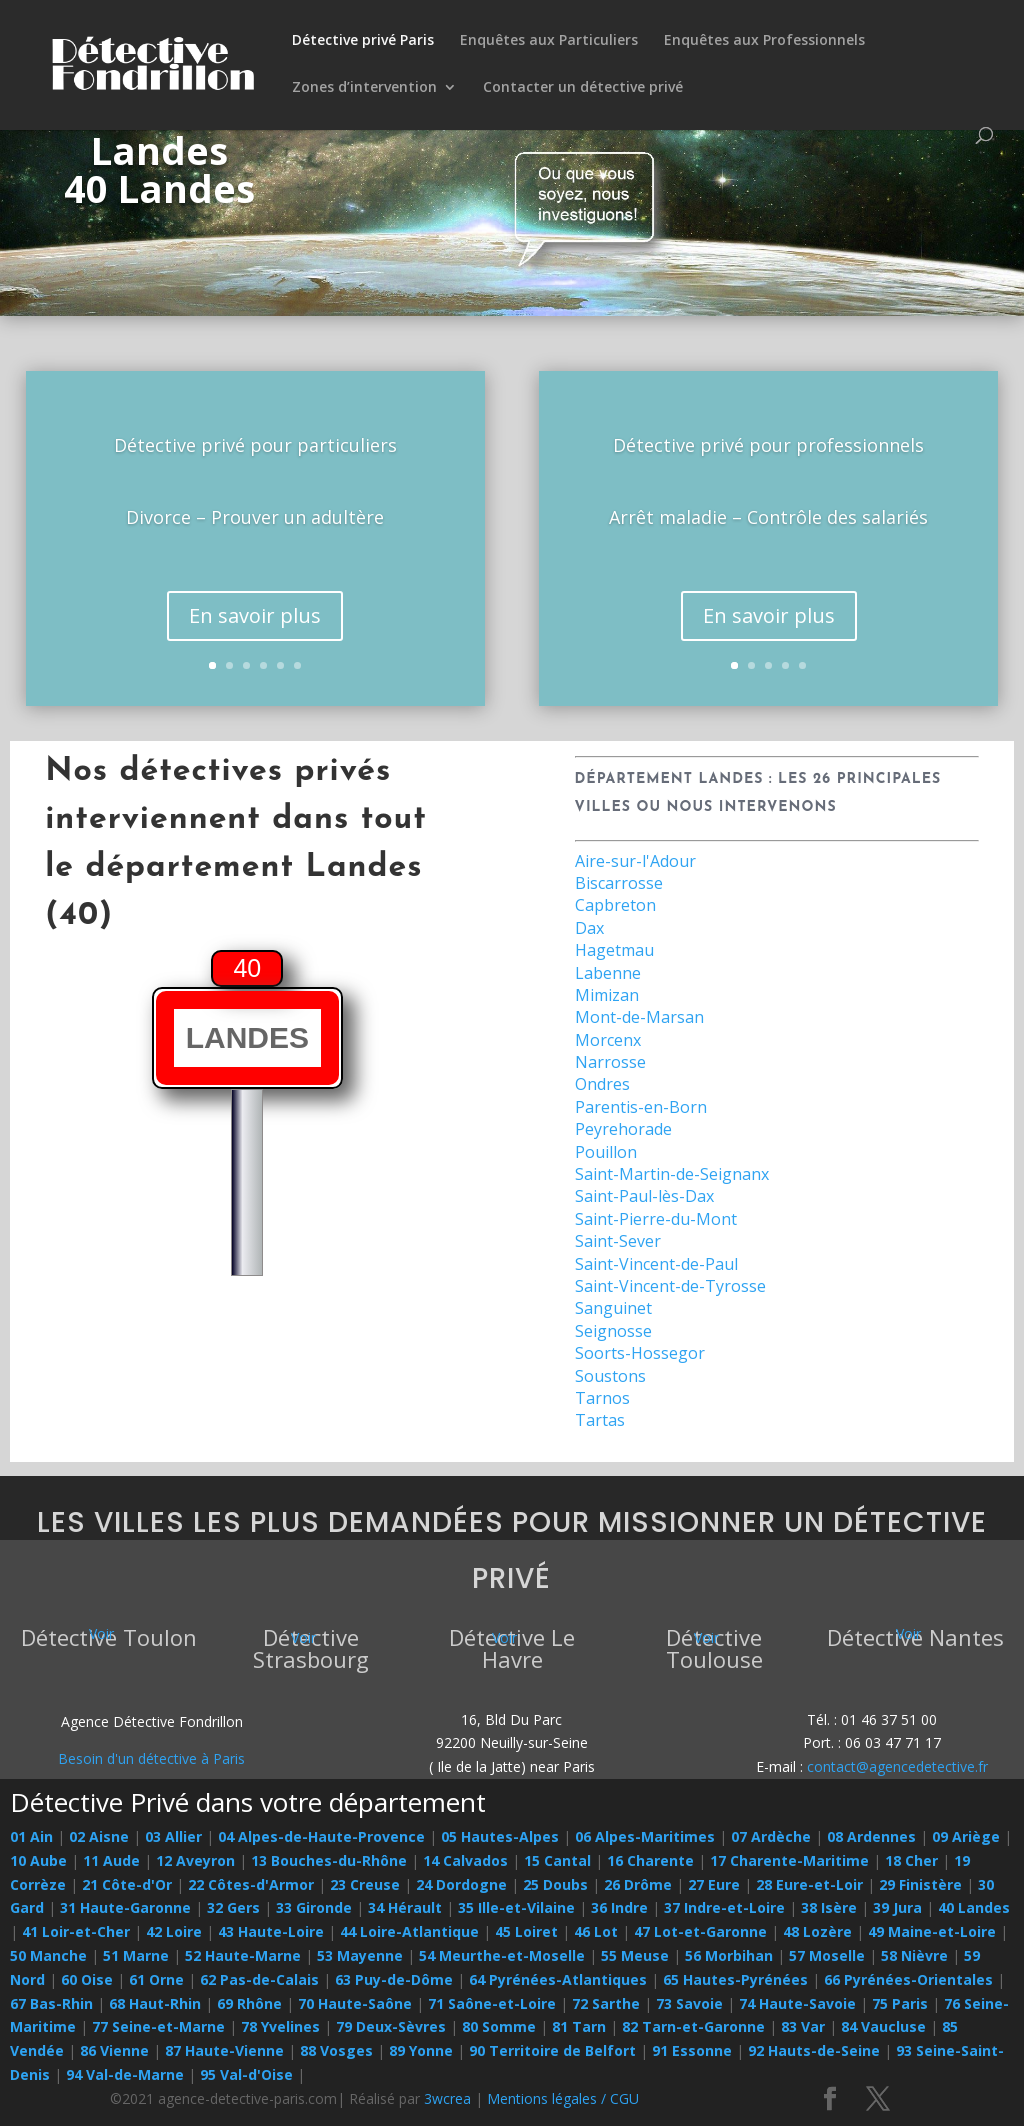 The height and width of the screenshot is (2126, 1024). Describe the element at coordinates (829, 1907) in the screenshot. I see `38 Isère` at that location.